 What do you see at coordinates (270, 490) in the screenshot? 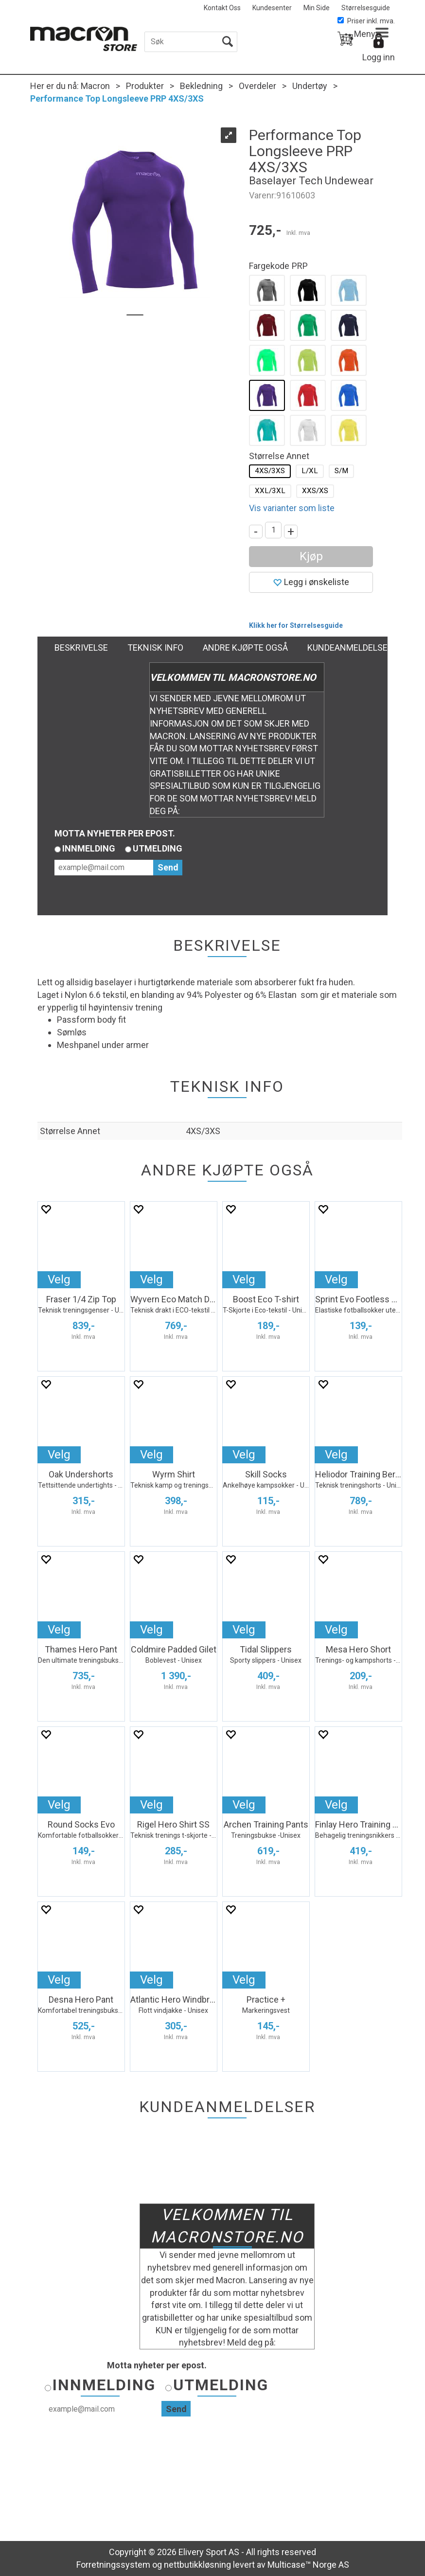
I see `XXL/3XL` at bounding box center [270, 490].